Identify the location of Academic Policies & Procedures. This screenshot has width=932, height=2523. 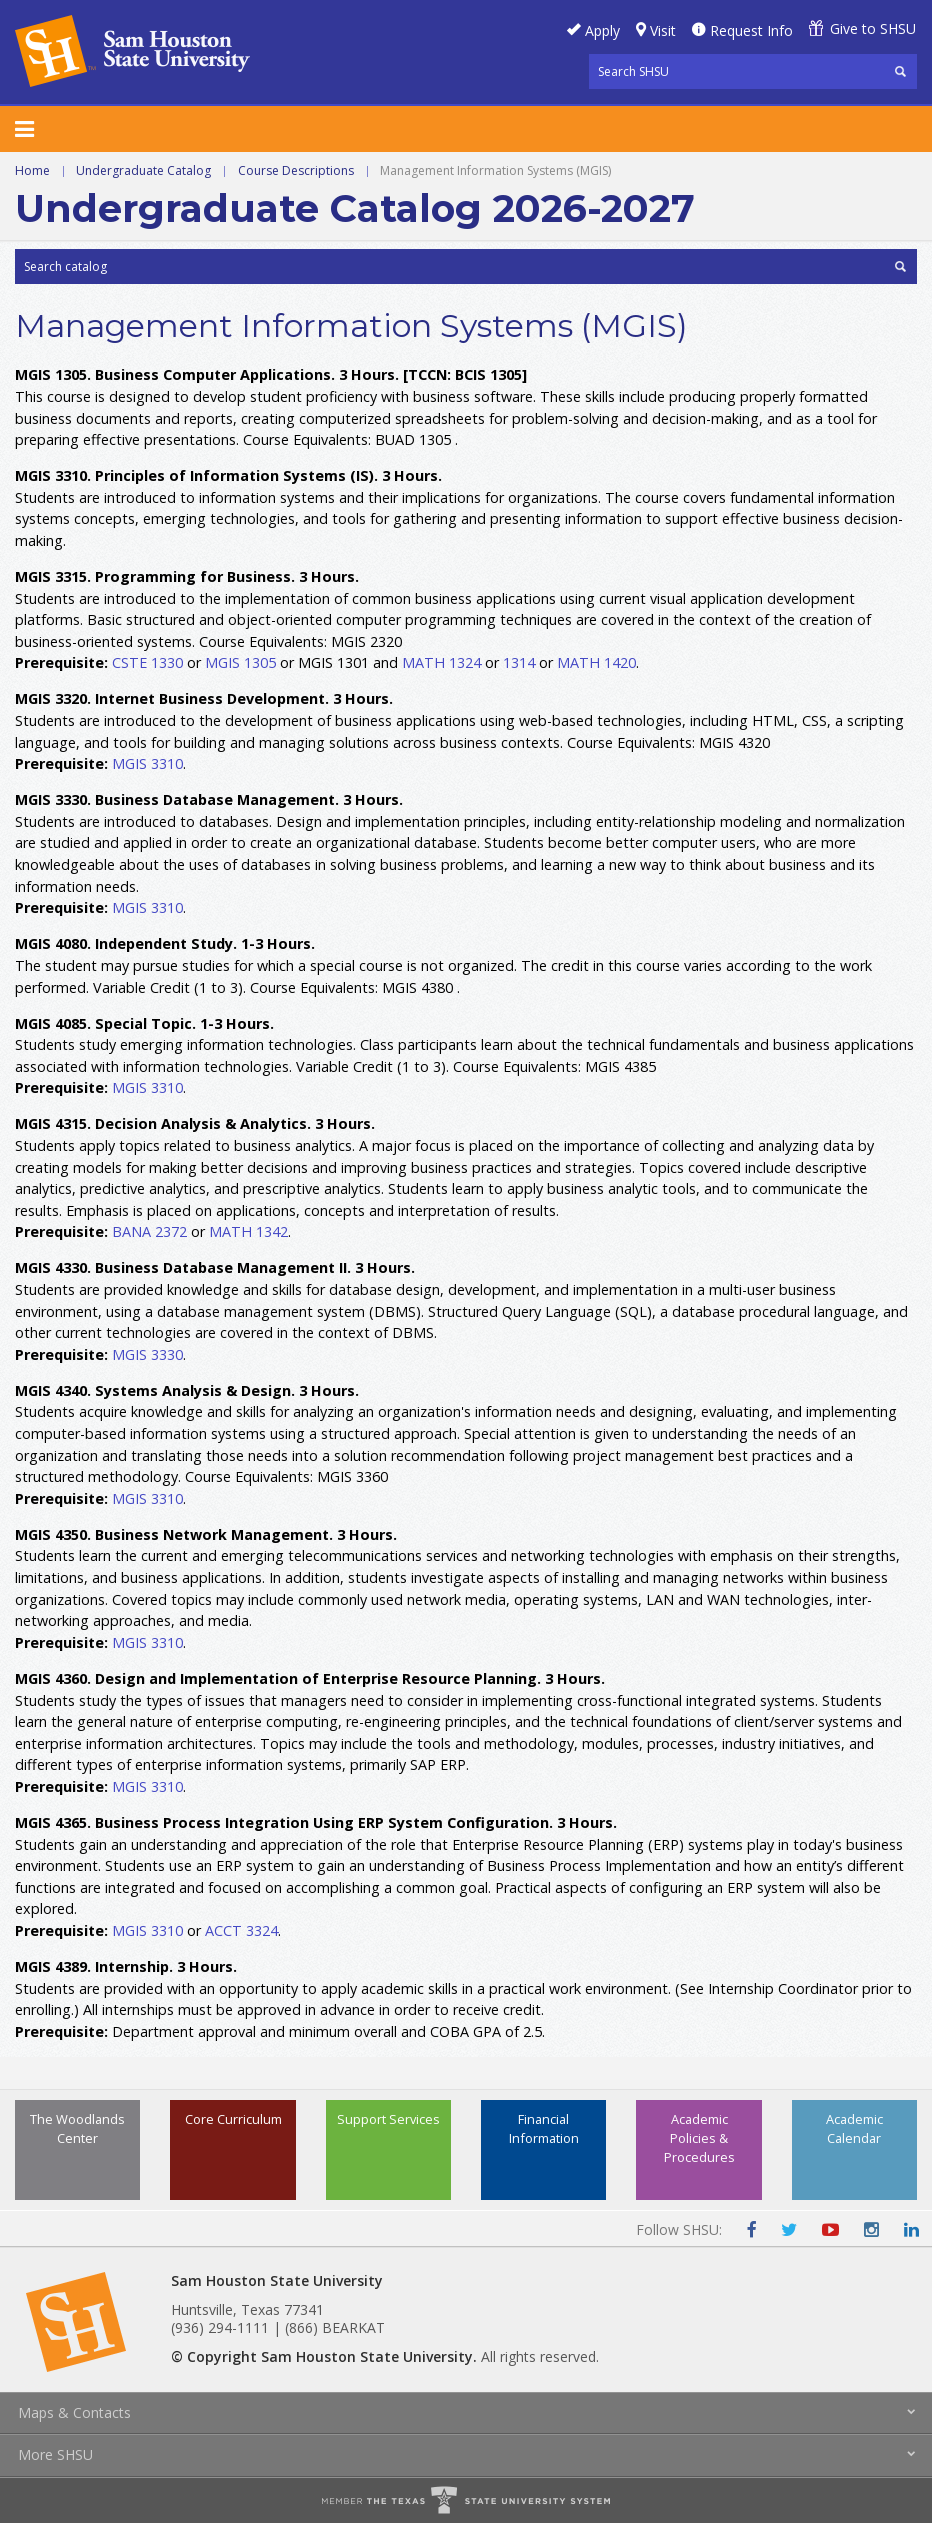
(699, 2138).